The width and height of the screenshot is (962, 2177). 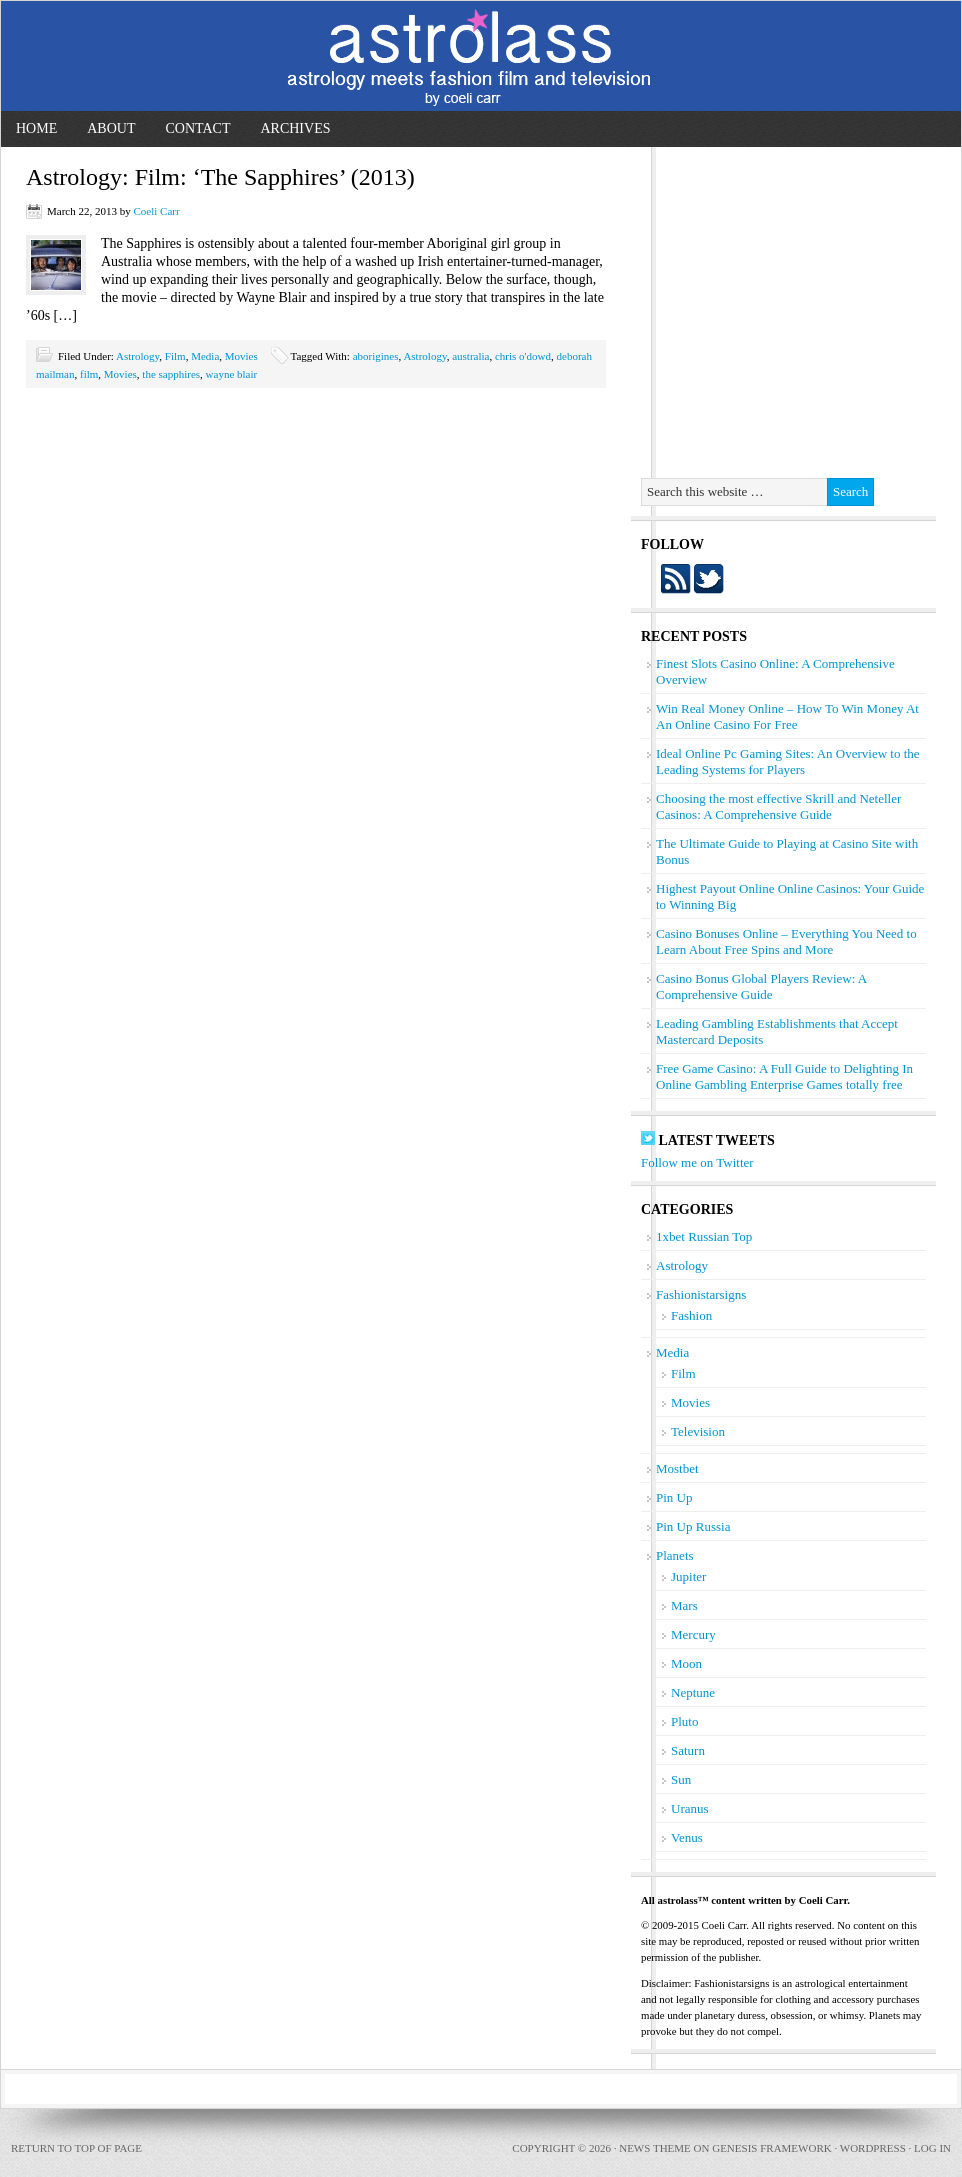 What do you see at coordinates (171, 374) in the screenshot?
I see `the sapphires` at bounding box center [171, 374].